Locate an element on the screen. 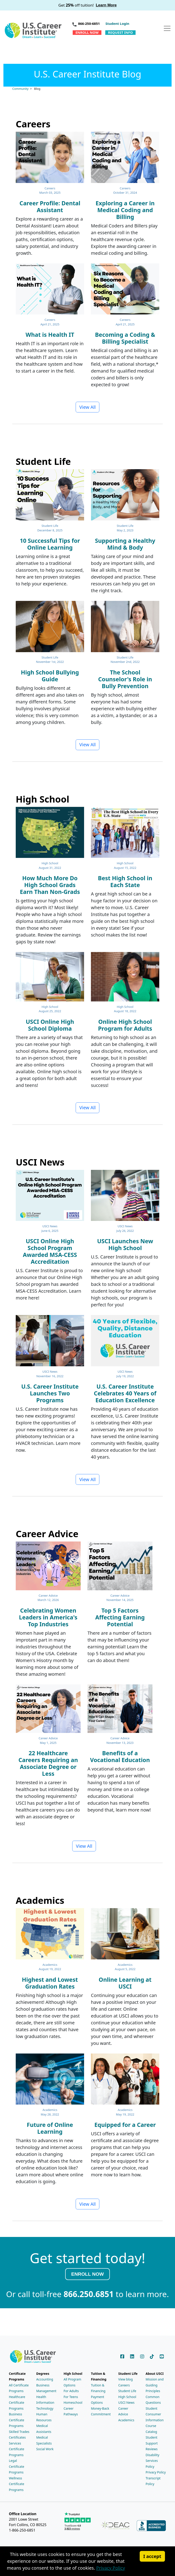 Image resolution: width=175 pixels, height=2576 pixels. Career Advice is located at coordinates (123, 2411).